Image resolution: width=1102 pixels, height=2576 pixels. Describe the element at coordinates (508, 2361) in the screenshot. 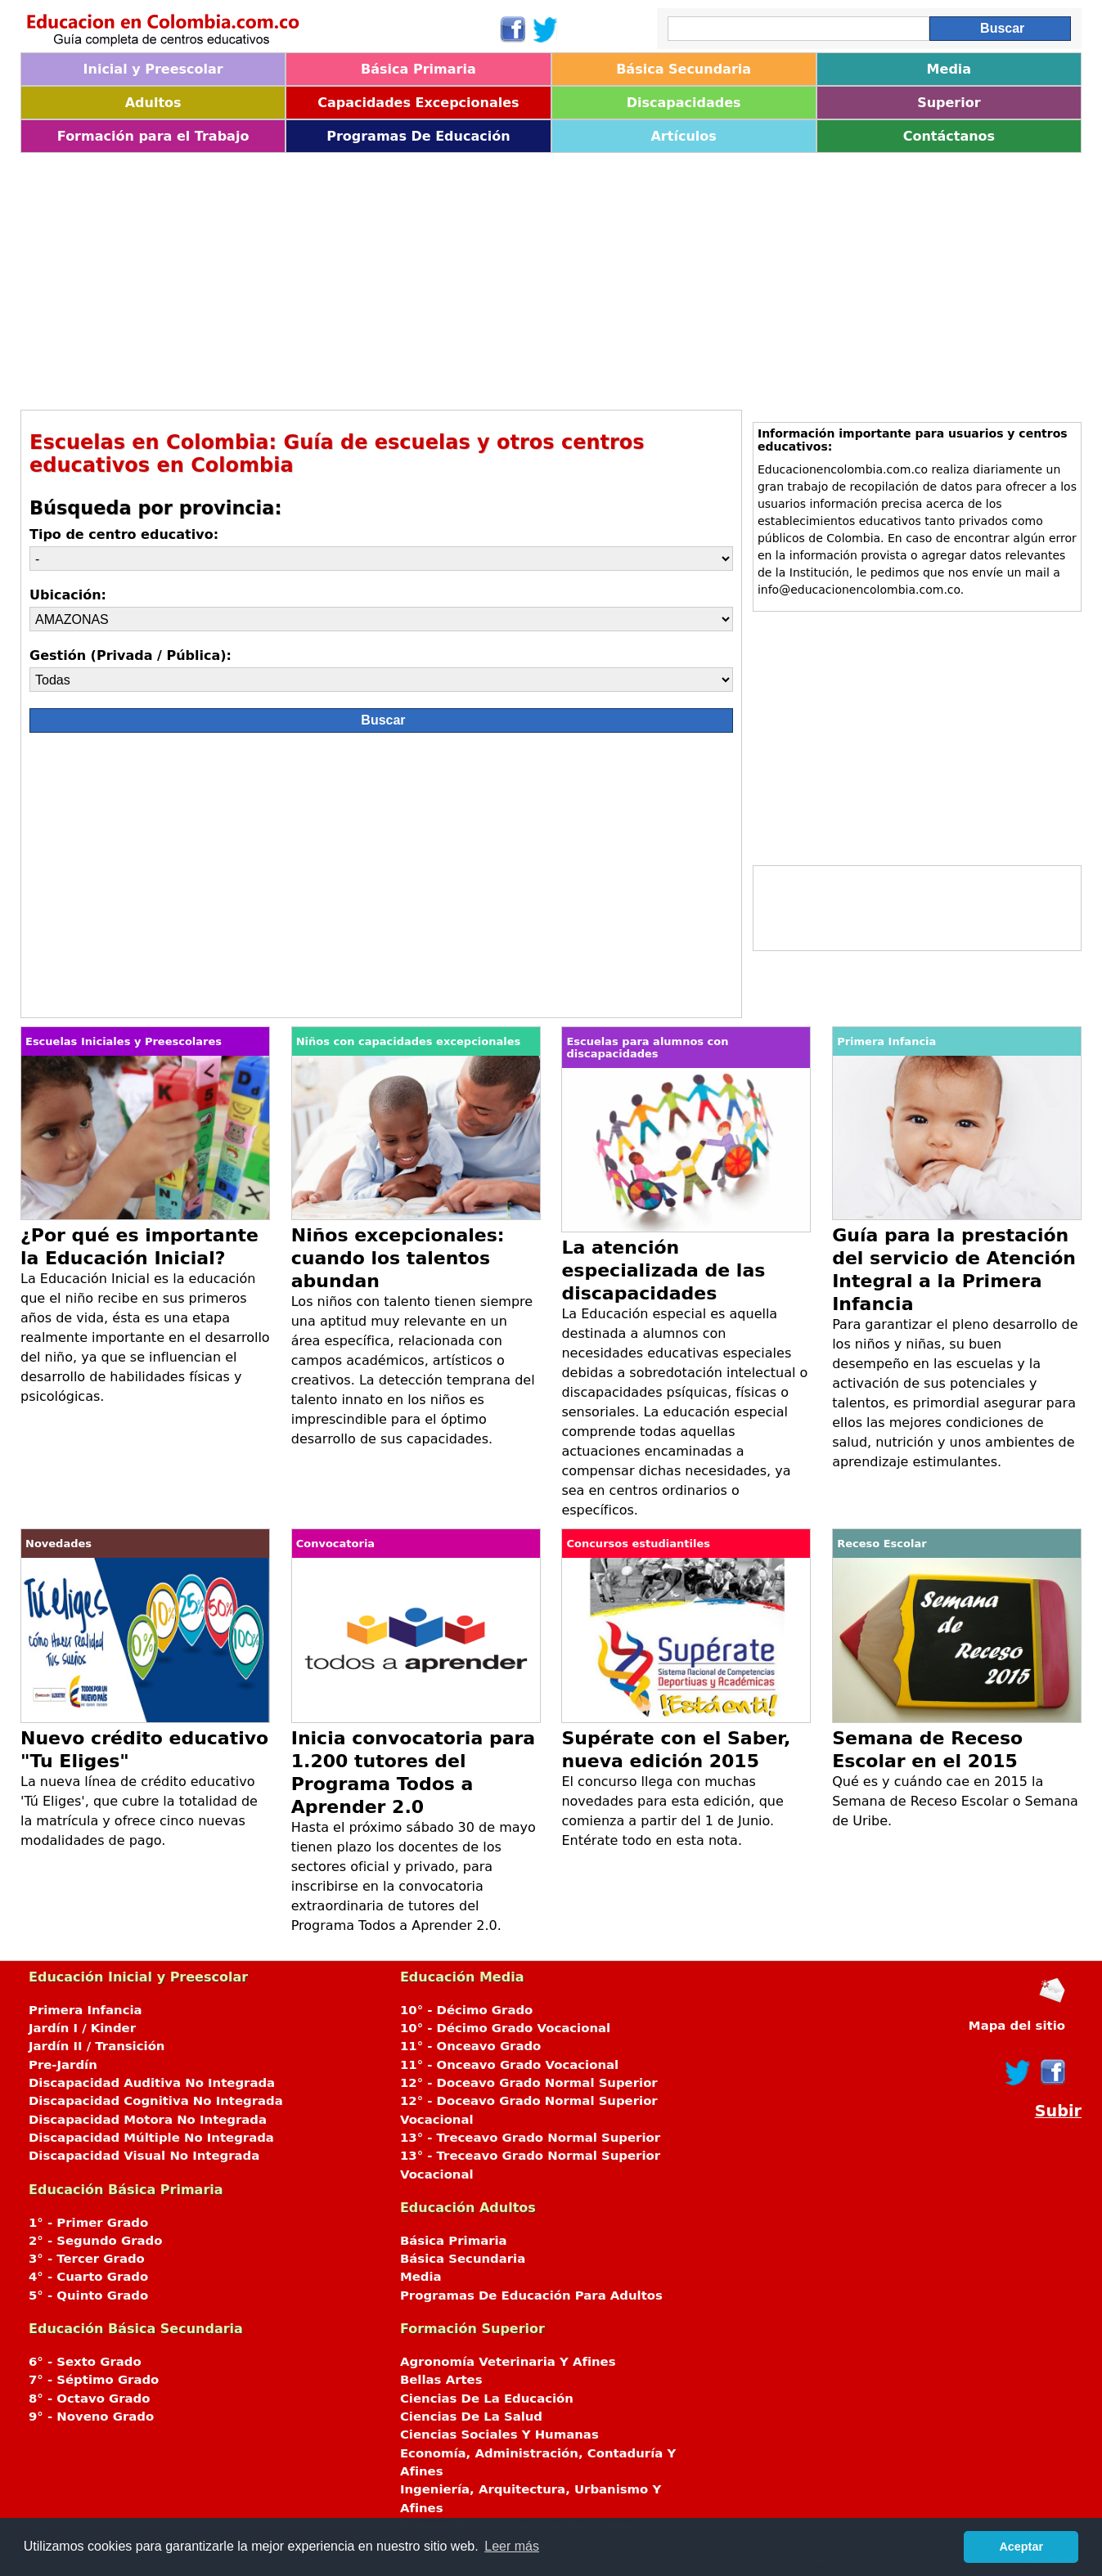

I see `Agronomía Veterinaria Y Afines` at that location.